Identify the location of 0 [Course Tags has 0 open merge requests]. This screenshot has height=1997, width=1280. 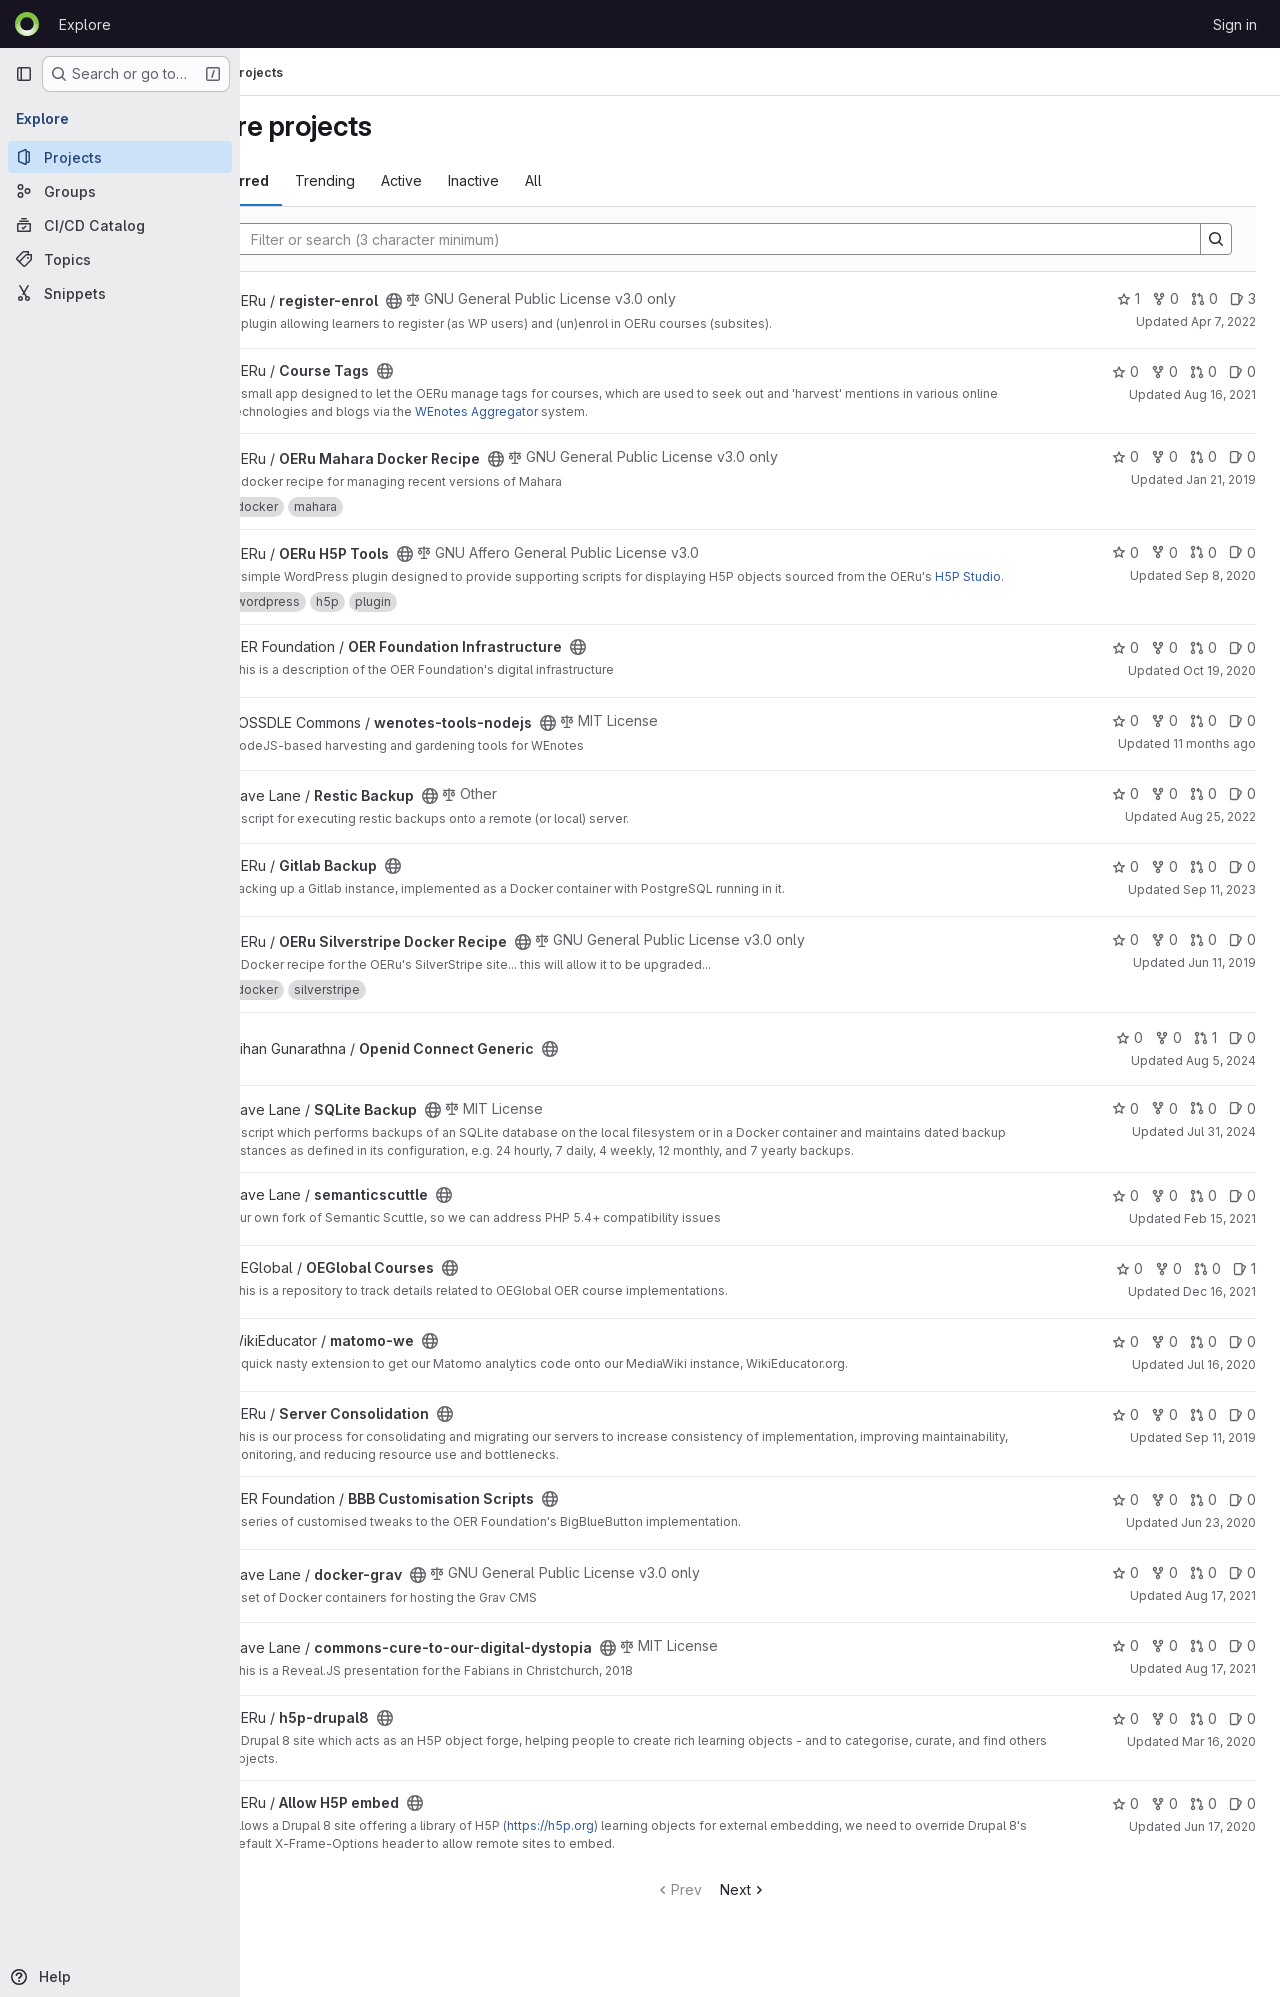
(1203, 371).